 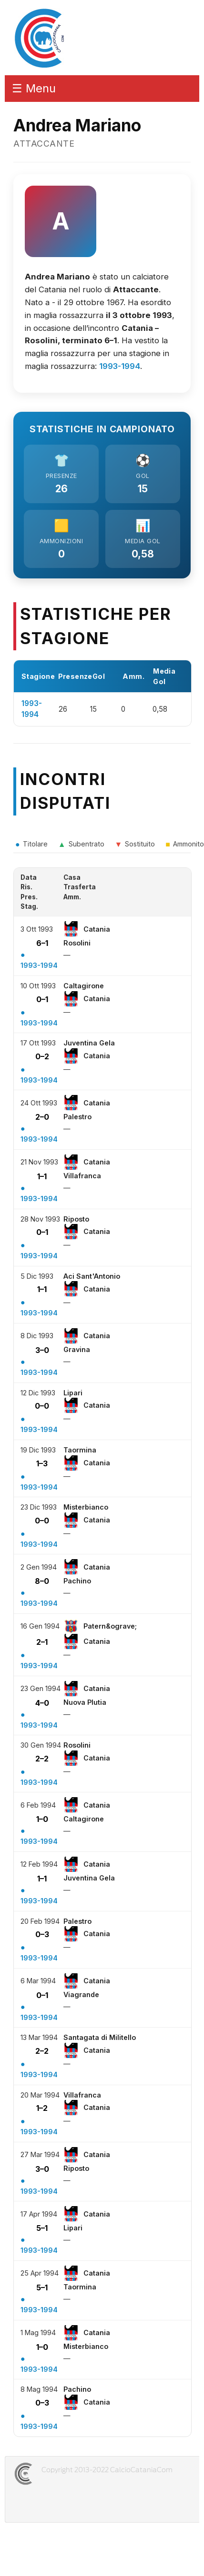 I want to click on 6–1, so click(x=42, y=943).